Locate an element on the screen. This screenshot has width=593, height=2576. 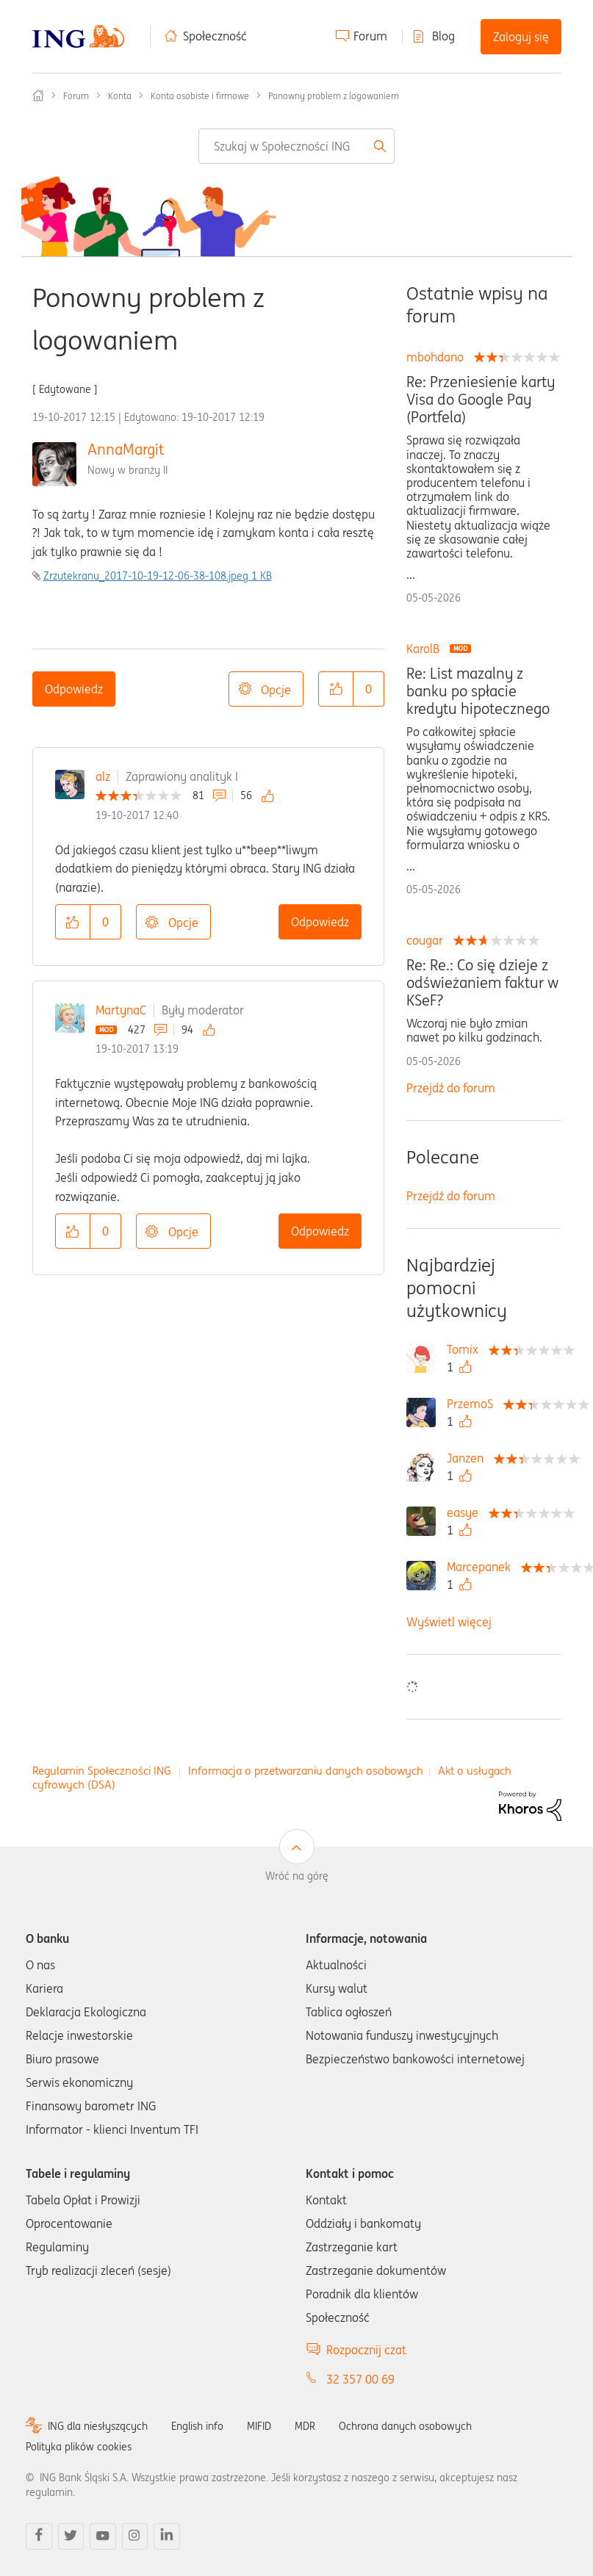
Forum is located at coordinates (370, 36).